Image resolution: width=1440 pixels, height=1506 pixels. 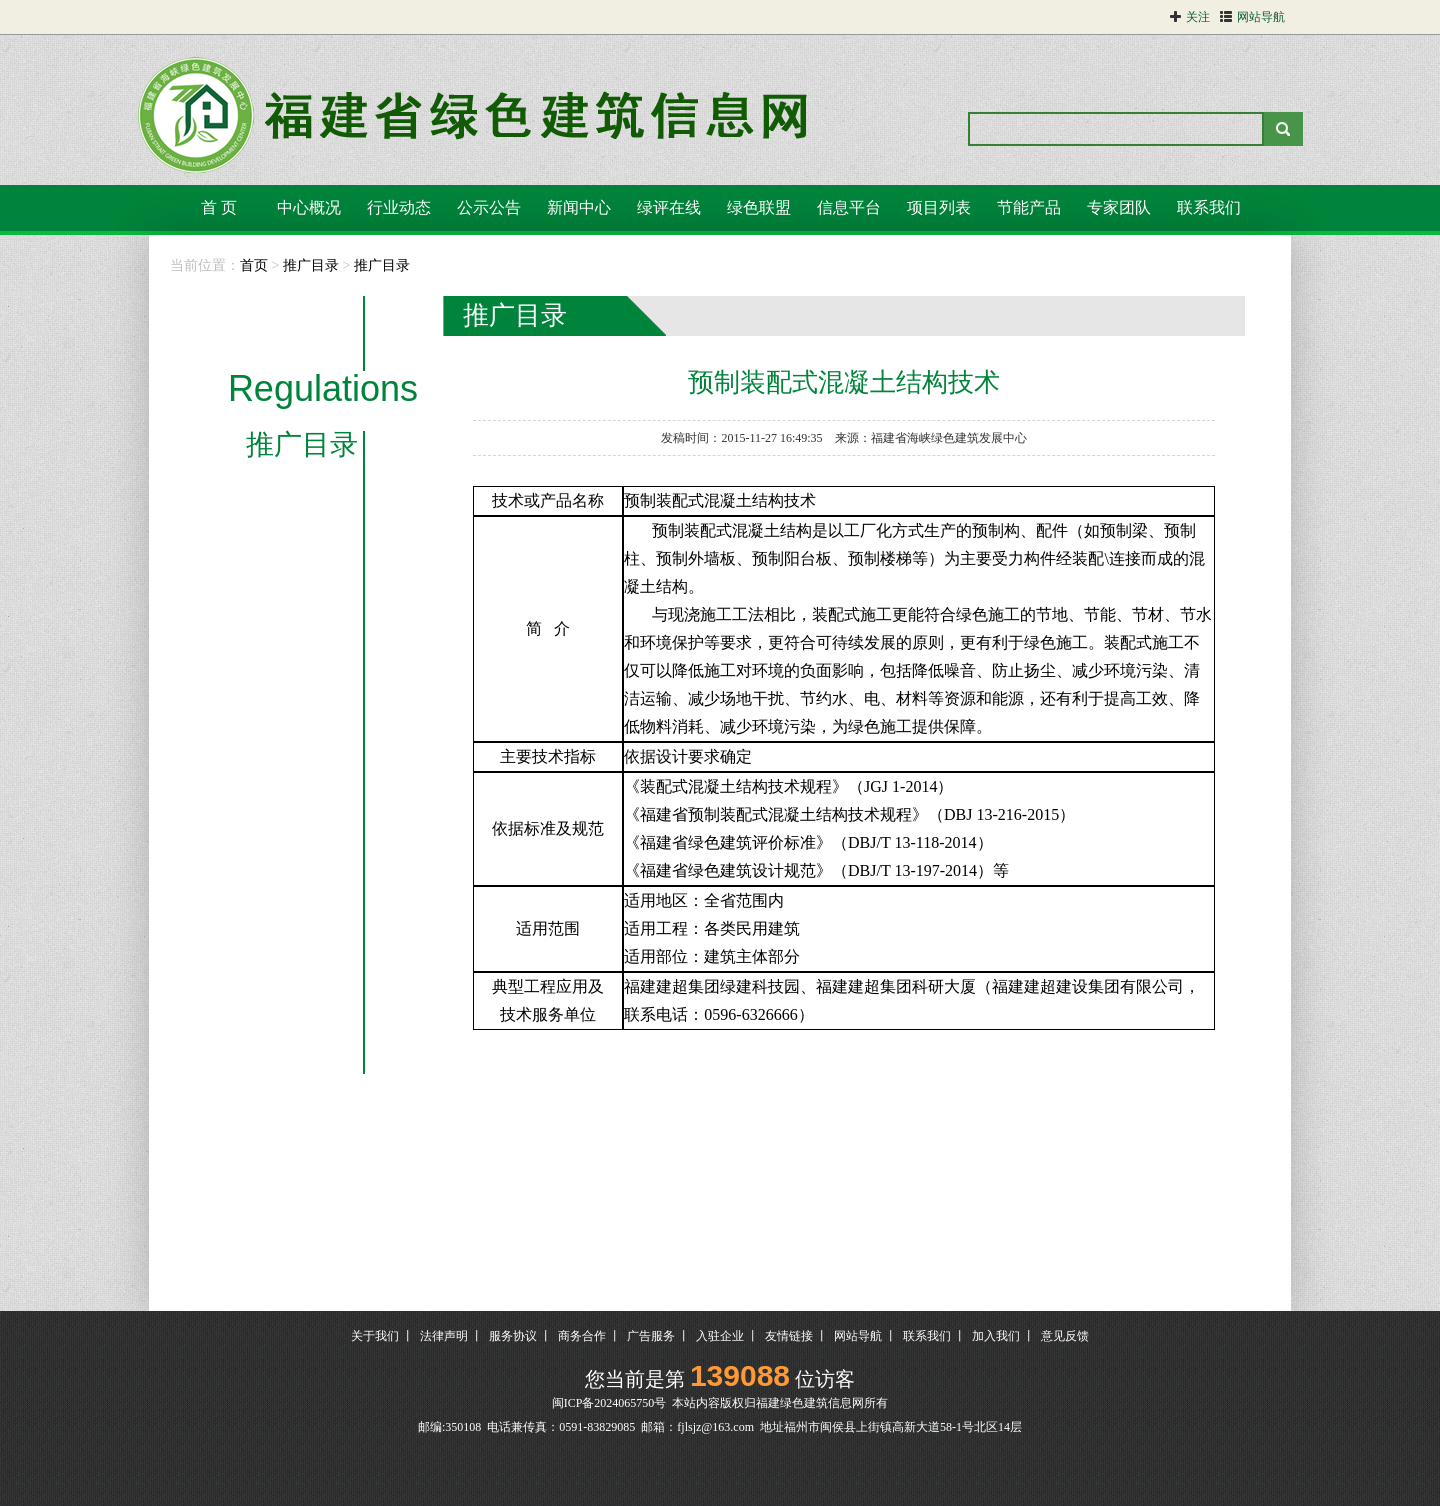 What do you see at coordinates (939, 207) in the screenshot?
I see `项目列表` at bounding box center [939, 207].